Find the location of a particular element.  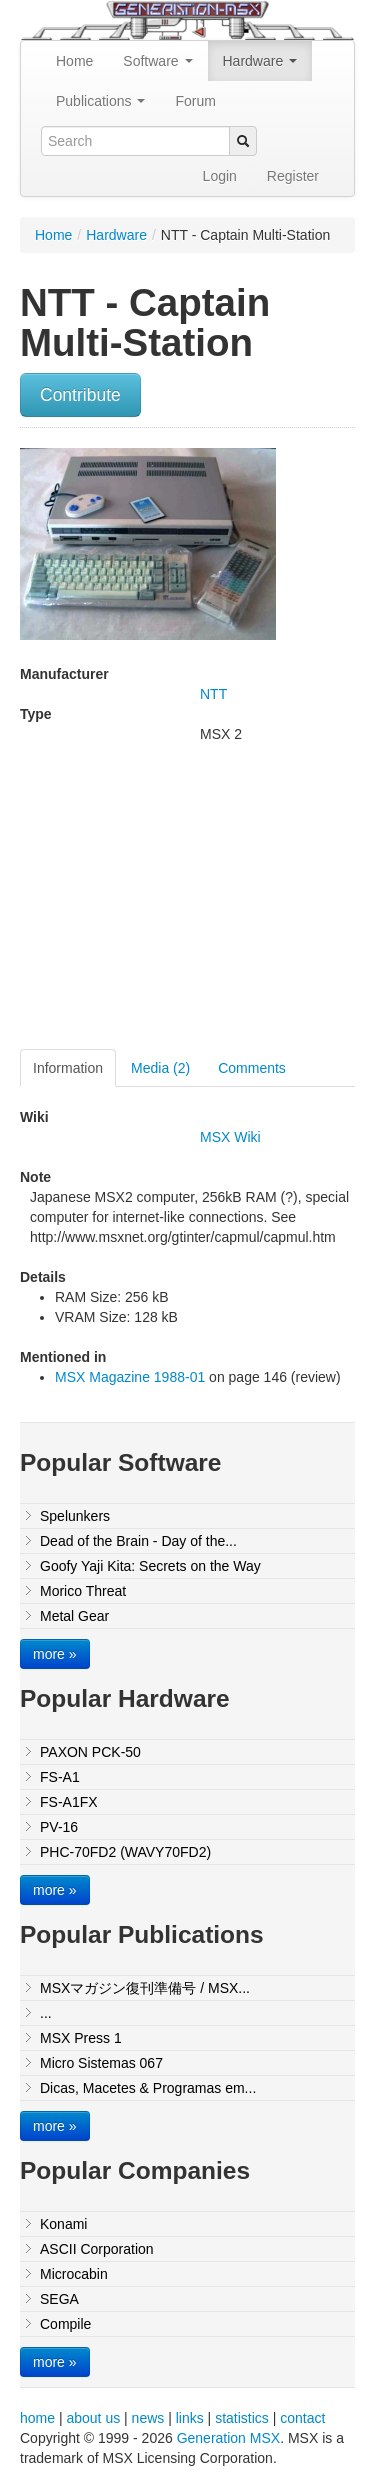

about us is located at coordinates (93, 2418).